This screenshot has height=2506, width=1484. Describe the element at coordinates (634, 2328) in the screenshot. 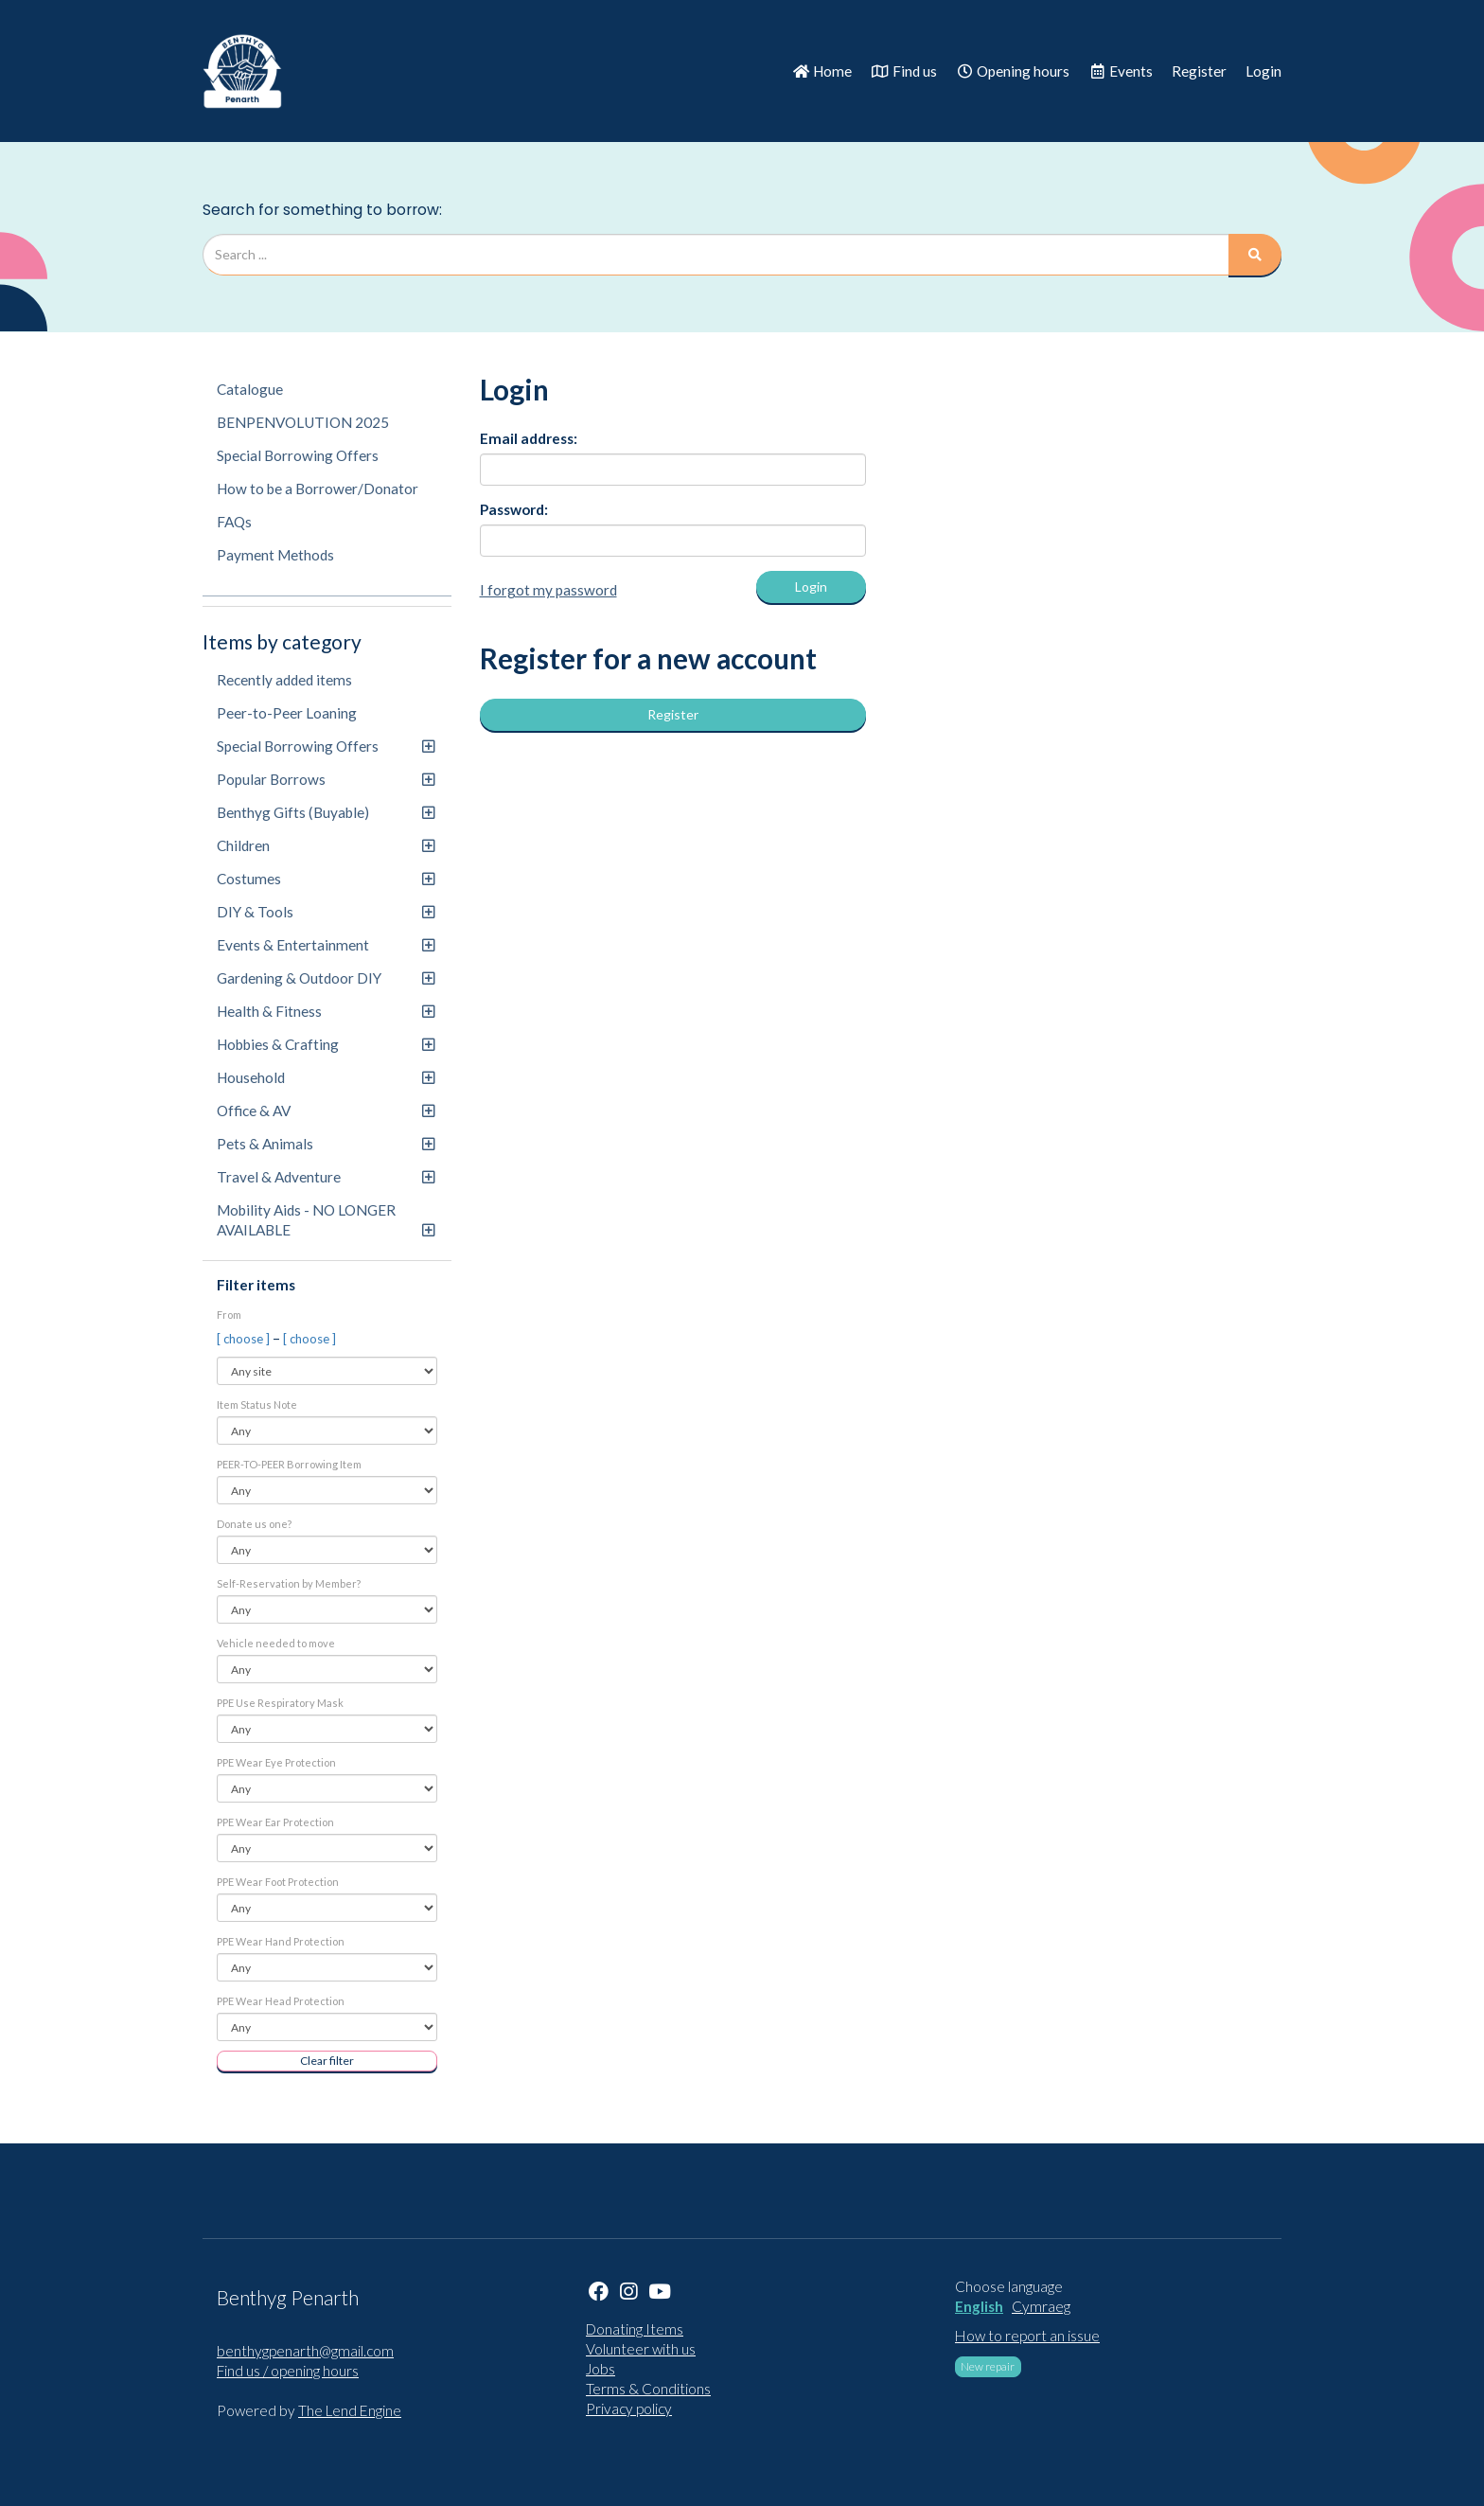

I see `Donating Items` at that location.